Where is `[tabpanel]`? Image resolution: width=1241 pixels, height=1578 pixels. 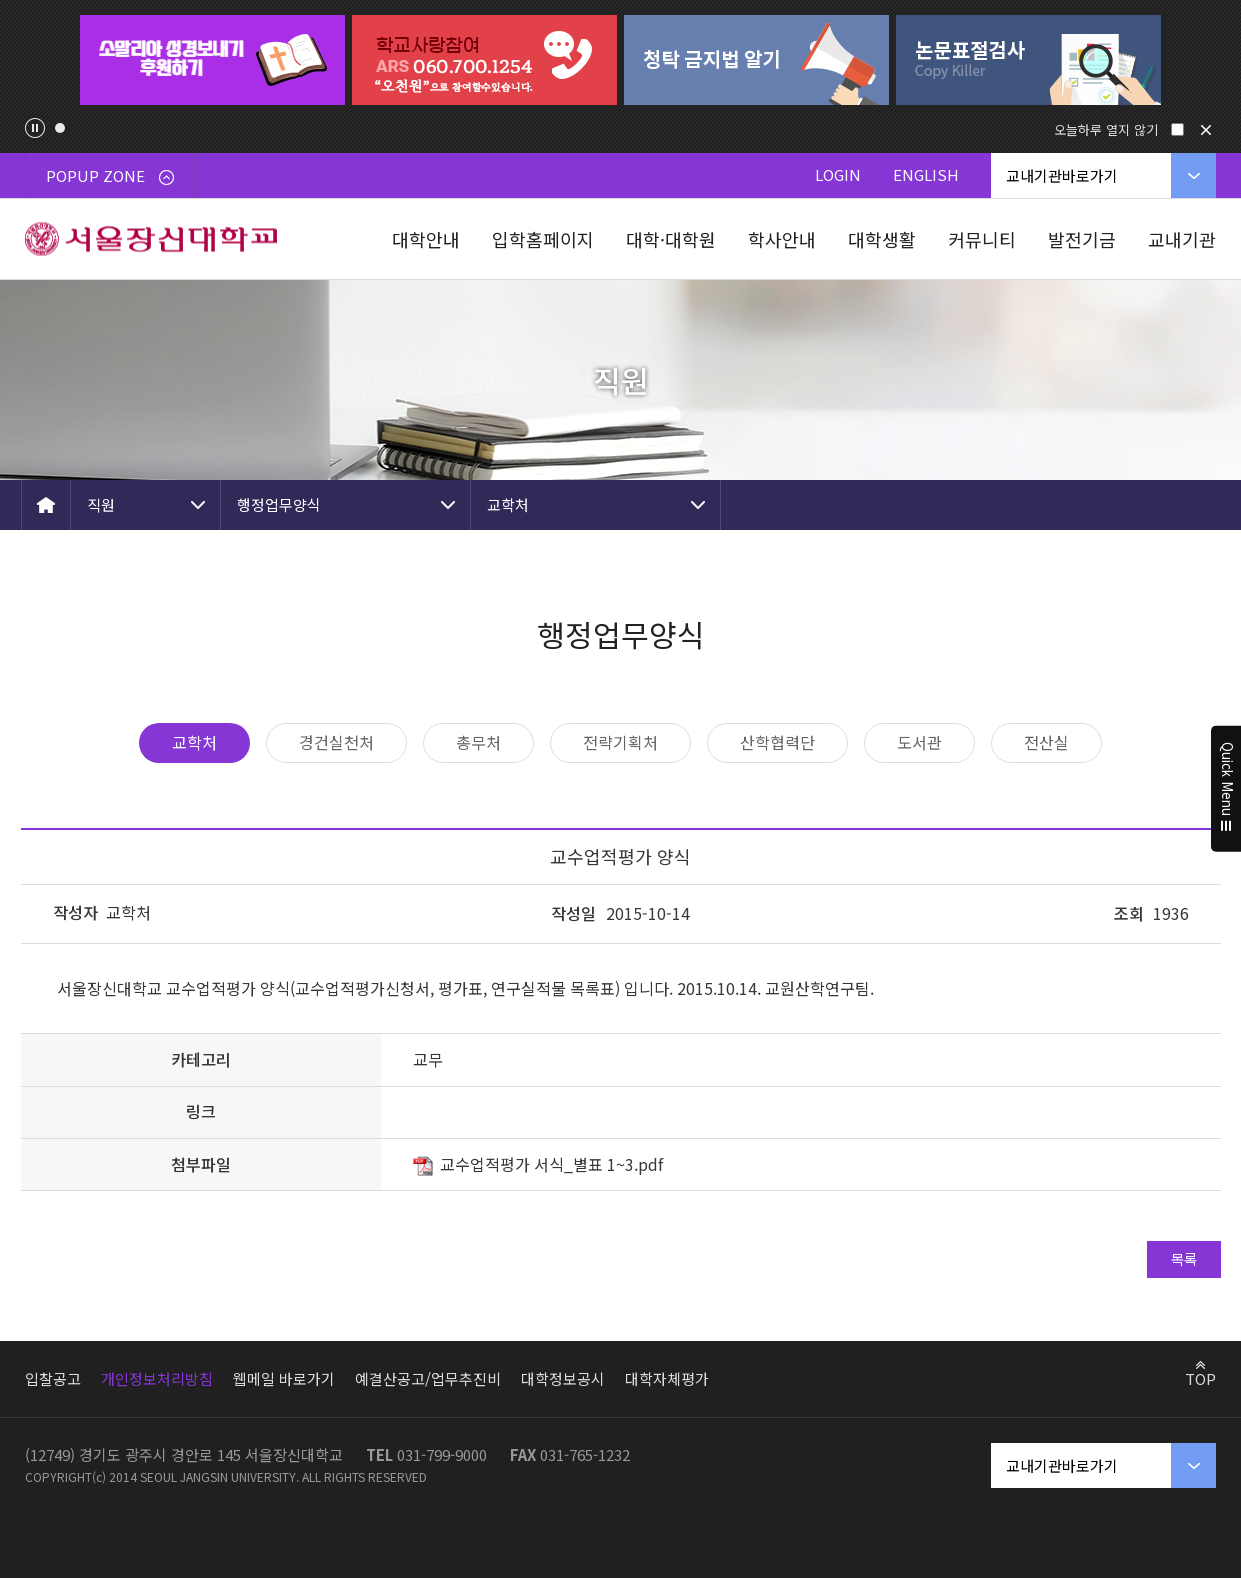
[tabpanel] is located at coordinates (213, 60).